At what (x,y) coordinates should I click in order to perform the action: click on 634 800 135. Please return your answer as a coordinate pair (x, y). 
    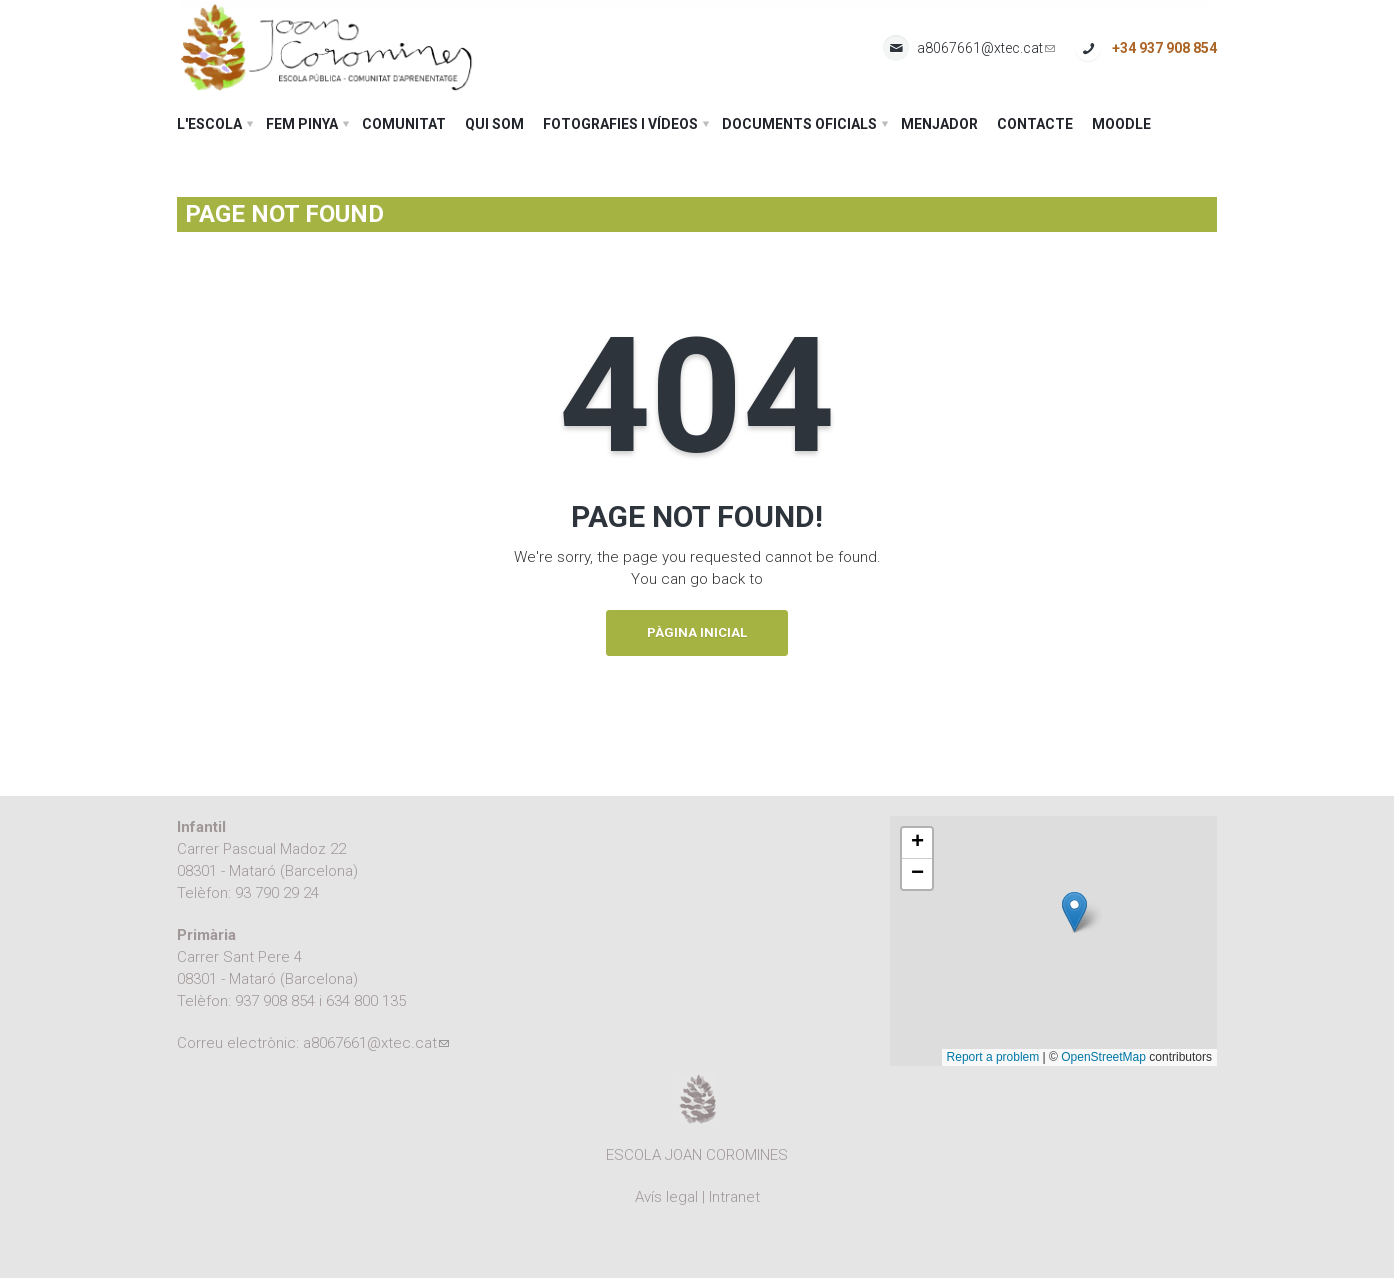
    Looking at the image, I should click on (366, 1001).